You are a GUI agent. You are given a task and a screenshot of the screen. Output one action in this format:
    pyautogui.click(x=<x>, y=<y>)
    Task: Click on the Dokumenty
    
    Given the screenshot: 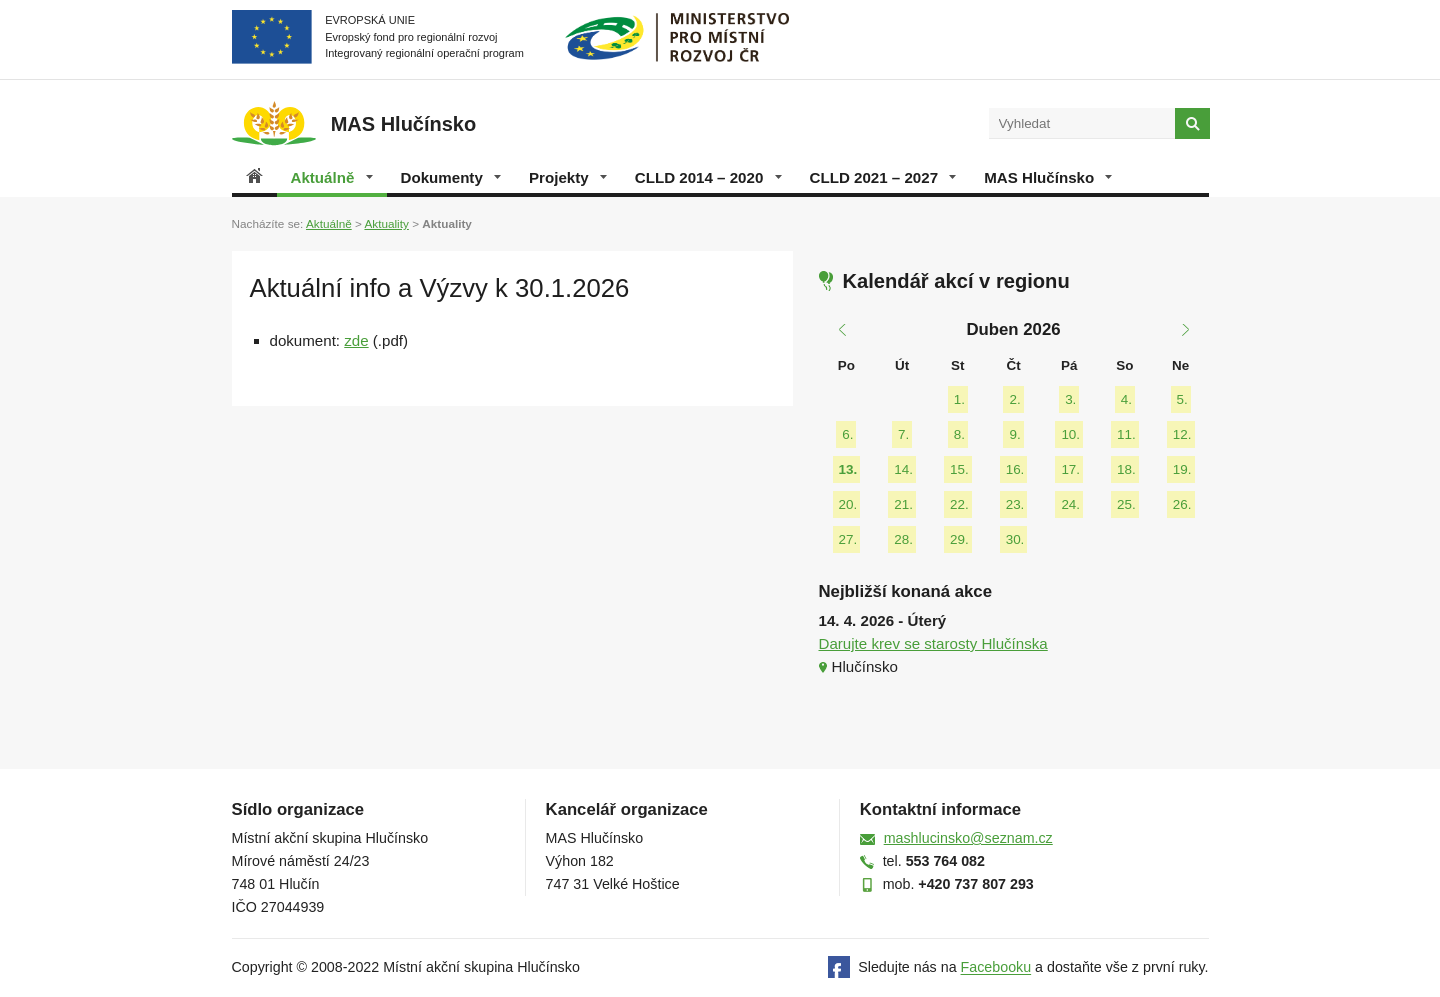 What is the action you would take?
    pyautogui.click(x=451, y=177)
    